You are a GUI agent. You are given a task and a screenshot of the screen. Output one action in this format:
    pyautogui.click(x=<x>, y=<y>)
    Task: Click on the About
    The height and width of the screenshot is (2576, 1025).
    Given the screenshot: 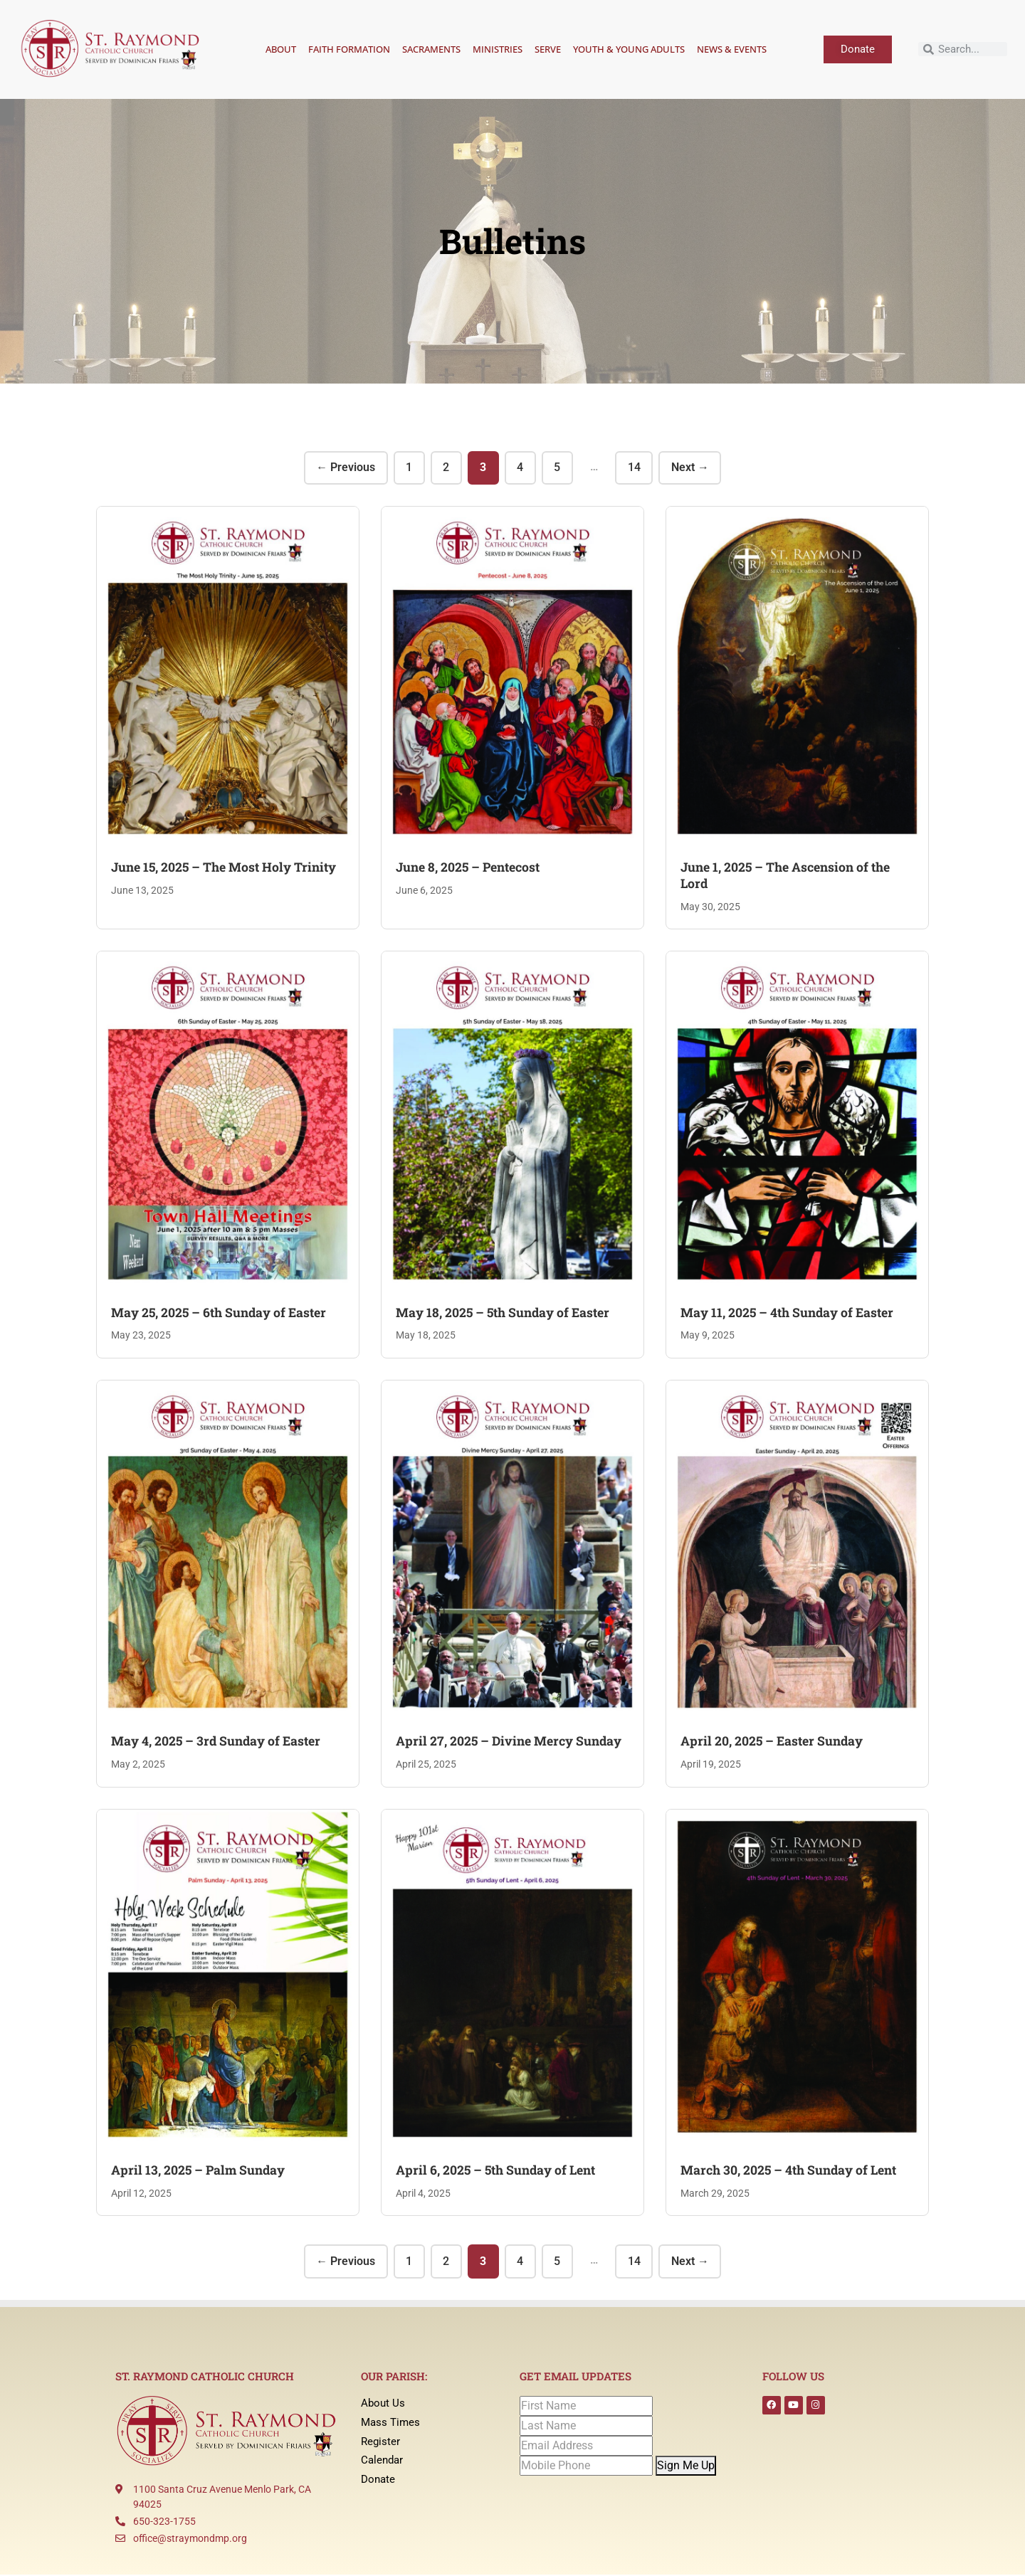 What is the action you would take?
    pyautogui.click(x=281, y=49)
    